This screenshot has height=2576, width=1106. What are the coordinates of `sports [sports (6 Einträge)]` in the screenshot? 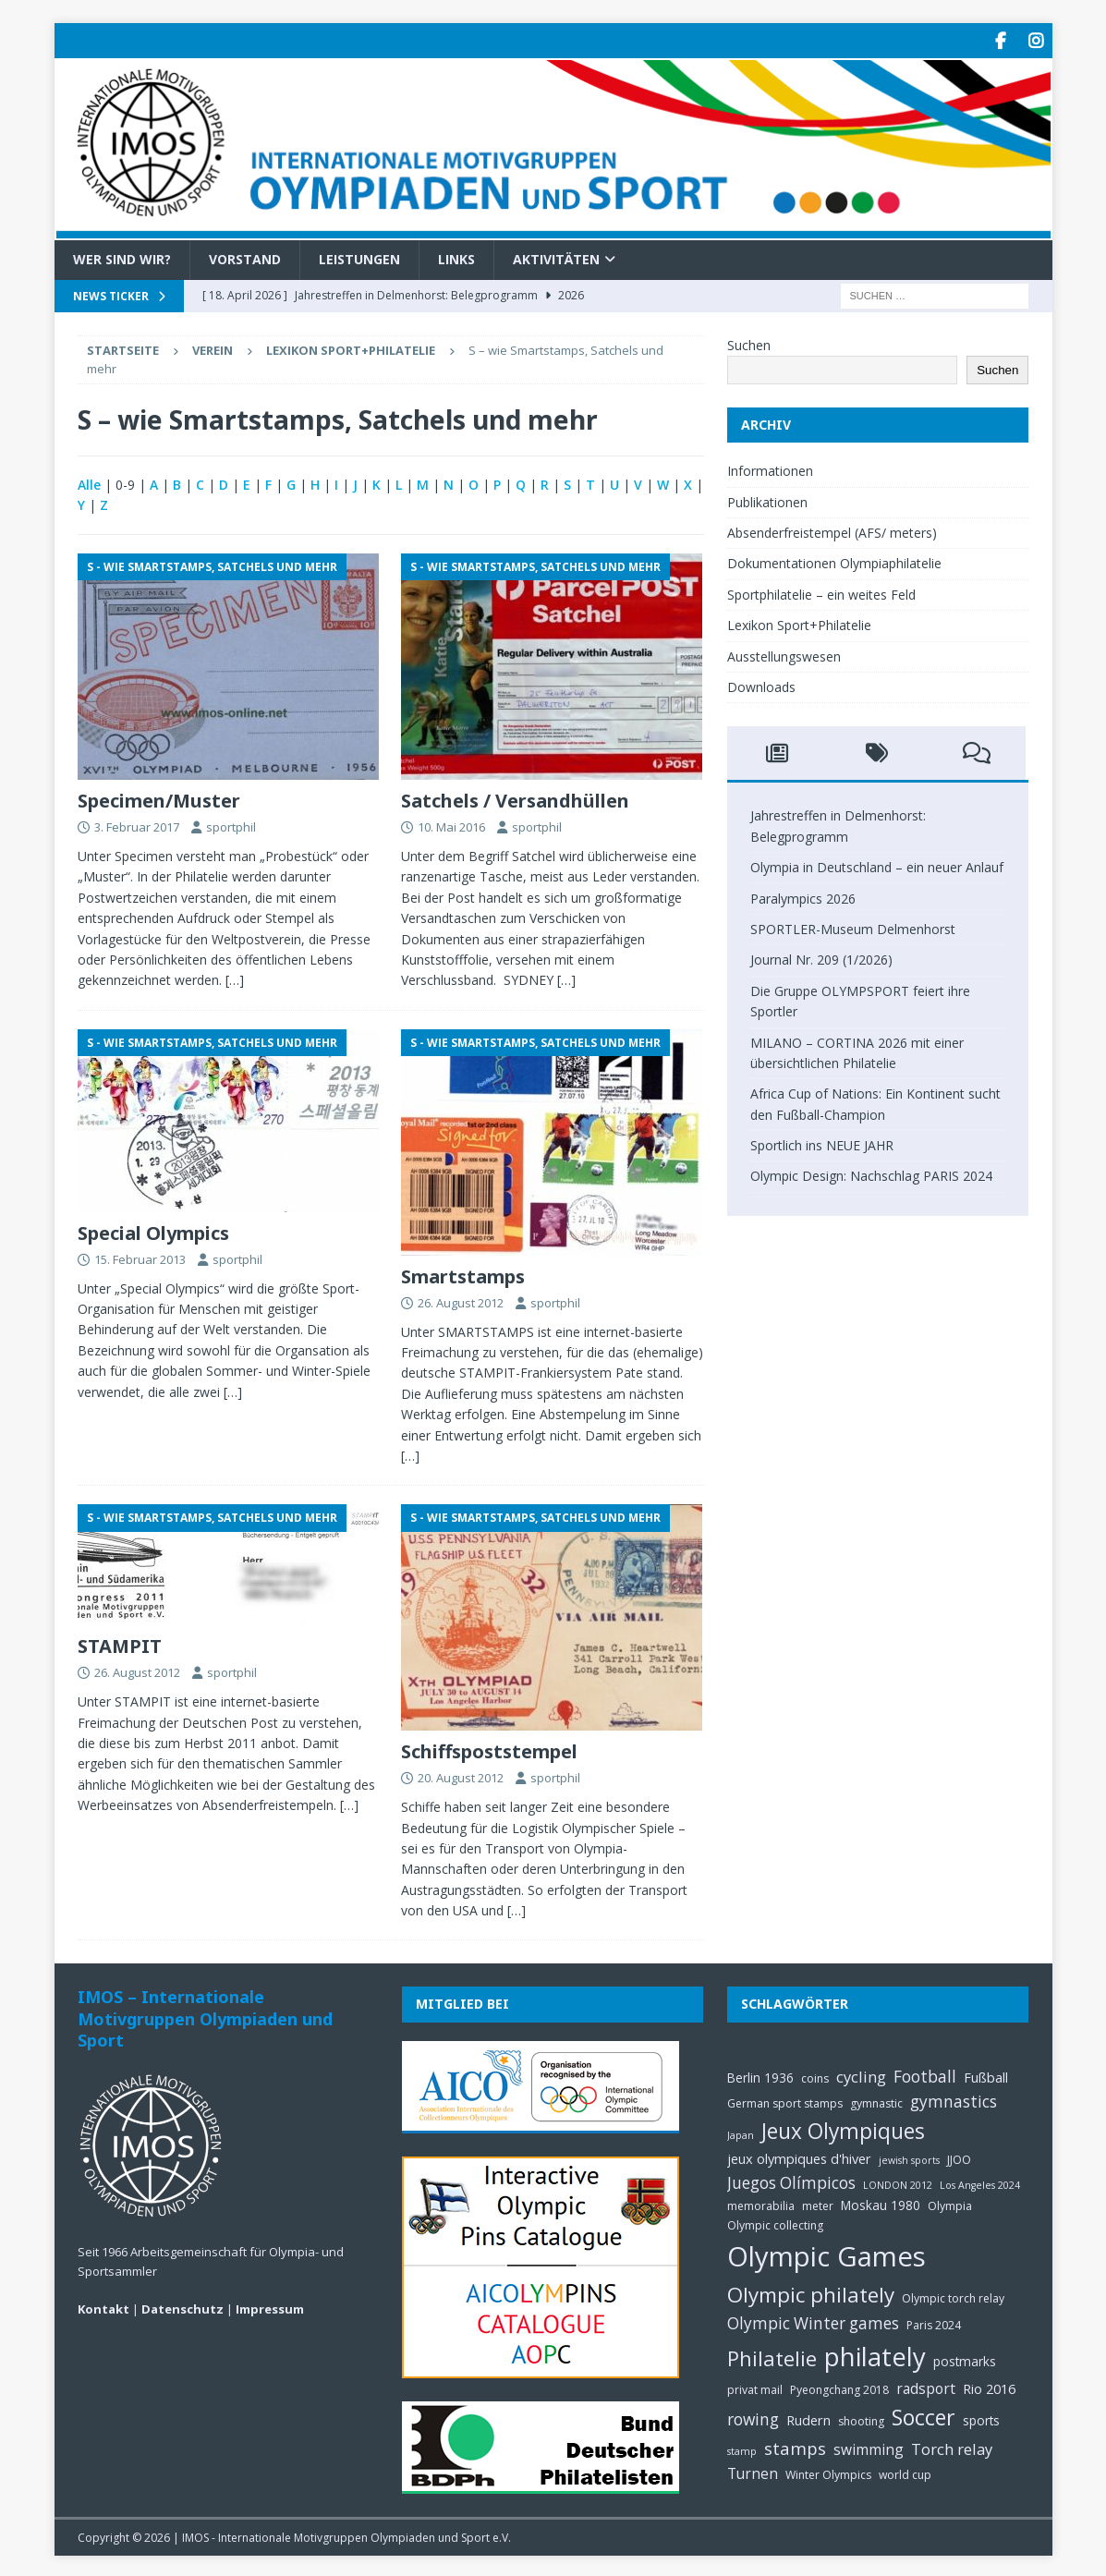 It's located at (981, 2417).